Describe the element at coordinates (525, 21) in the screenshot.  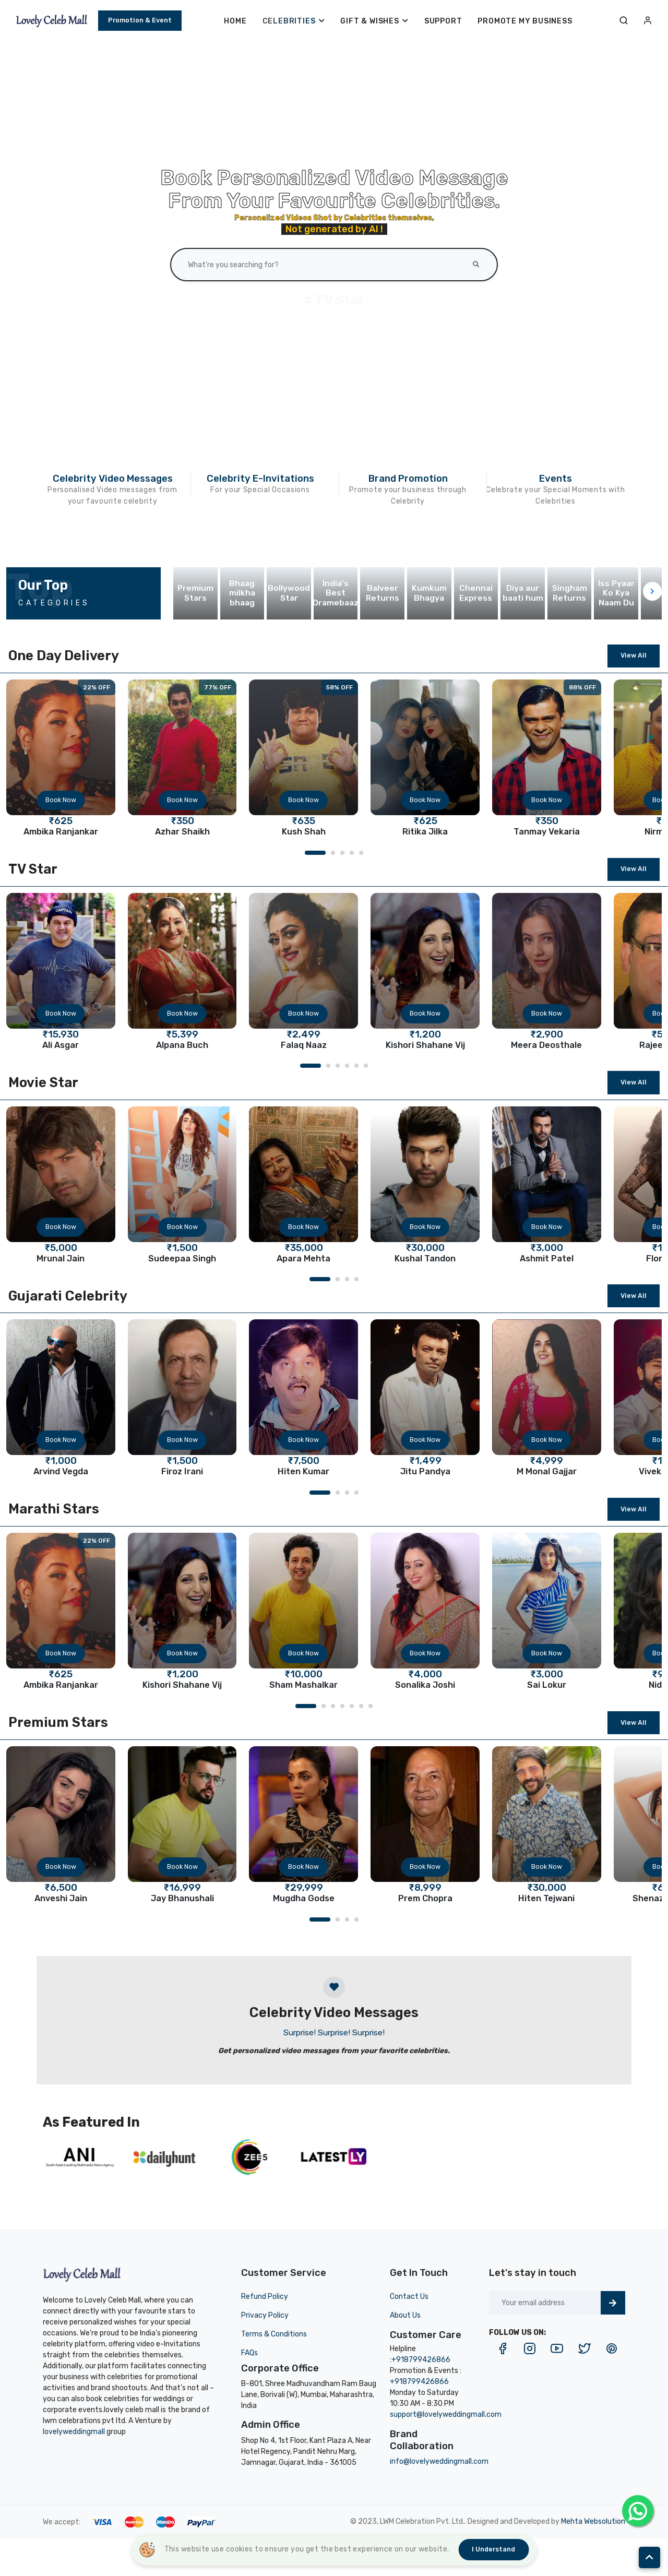
I see `Promote My Business` at that location.